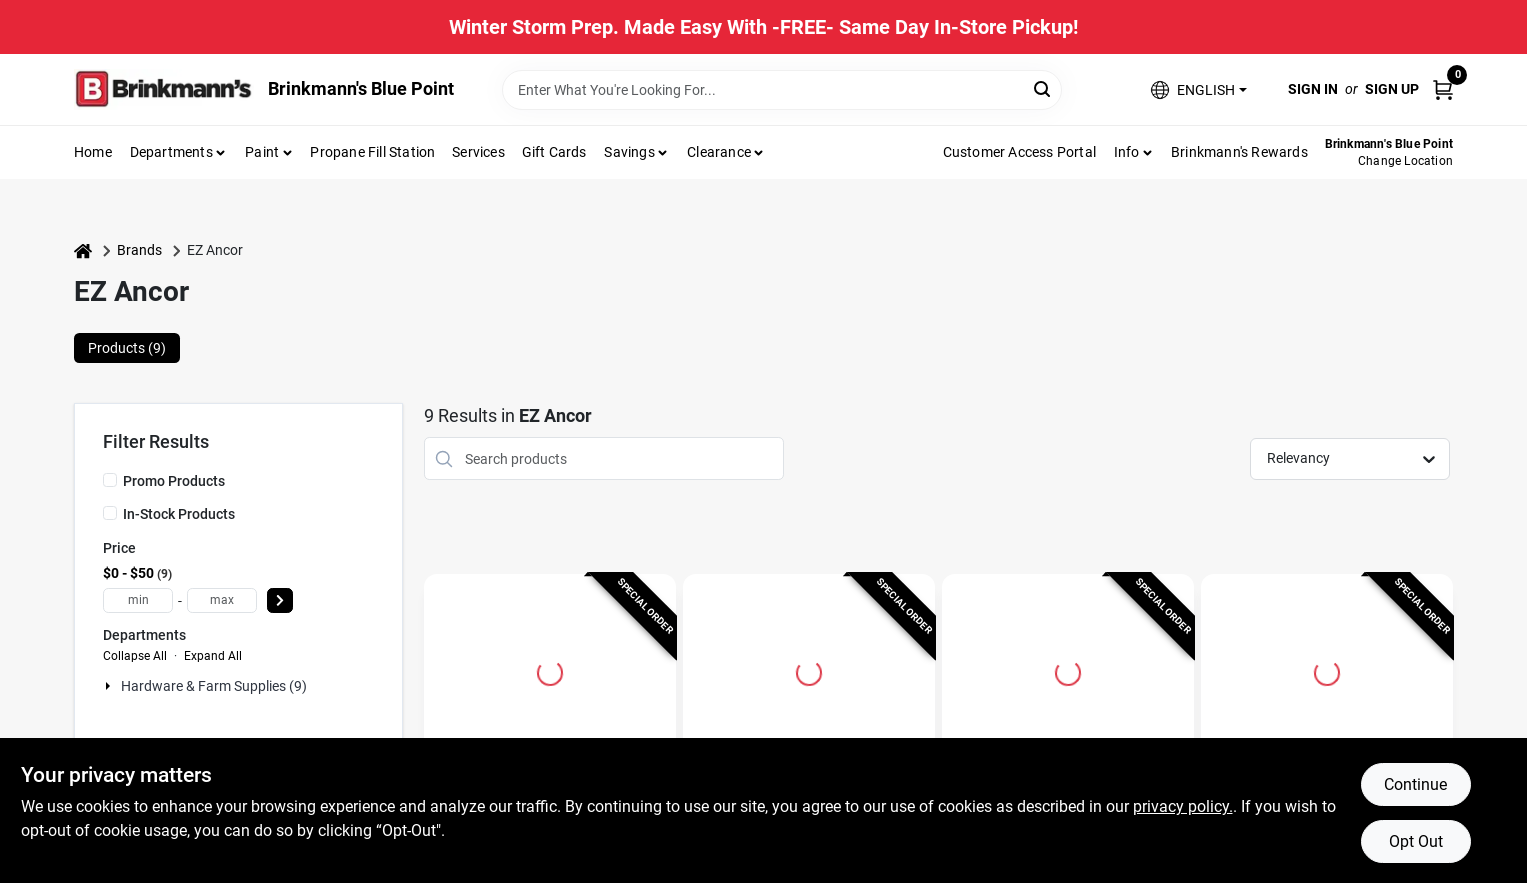 The height and width of the screenshot is (883, 1527). What do you see at coordinates (110, 513) in the screenshot?
I see `[In-Stock Products]` at bounding box center [110, 513].